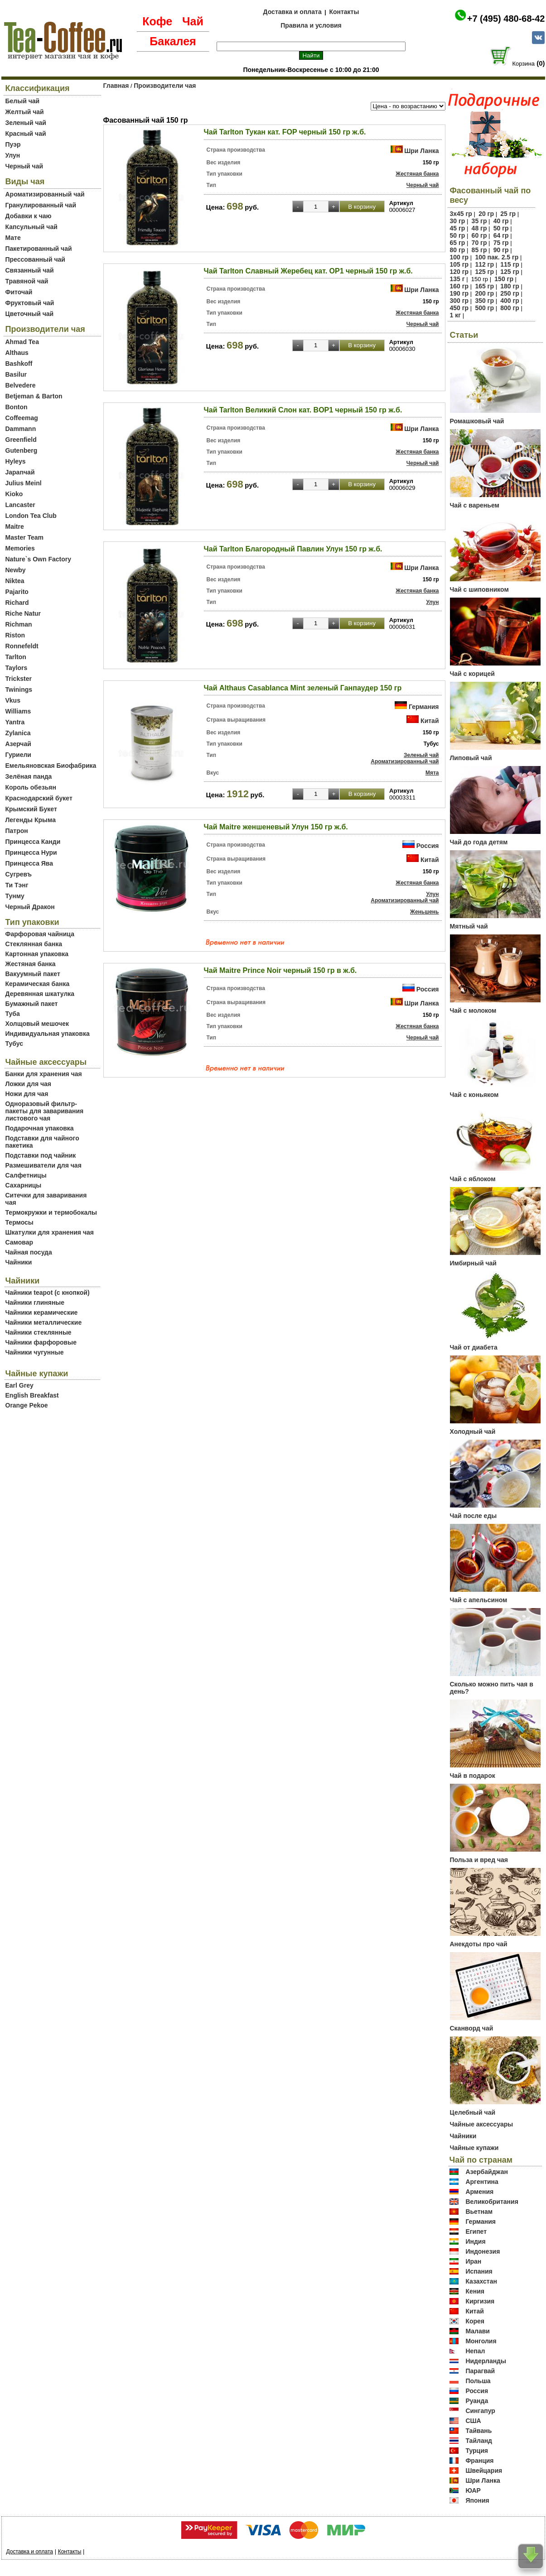 The width and height of the screenshot is (546, 2576). What do you see at coordinates (31, 1003) in the screenshot?
I see `Бумажный пакет` at bounding box center [31, 1003].